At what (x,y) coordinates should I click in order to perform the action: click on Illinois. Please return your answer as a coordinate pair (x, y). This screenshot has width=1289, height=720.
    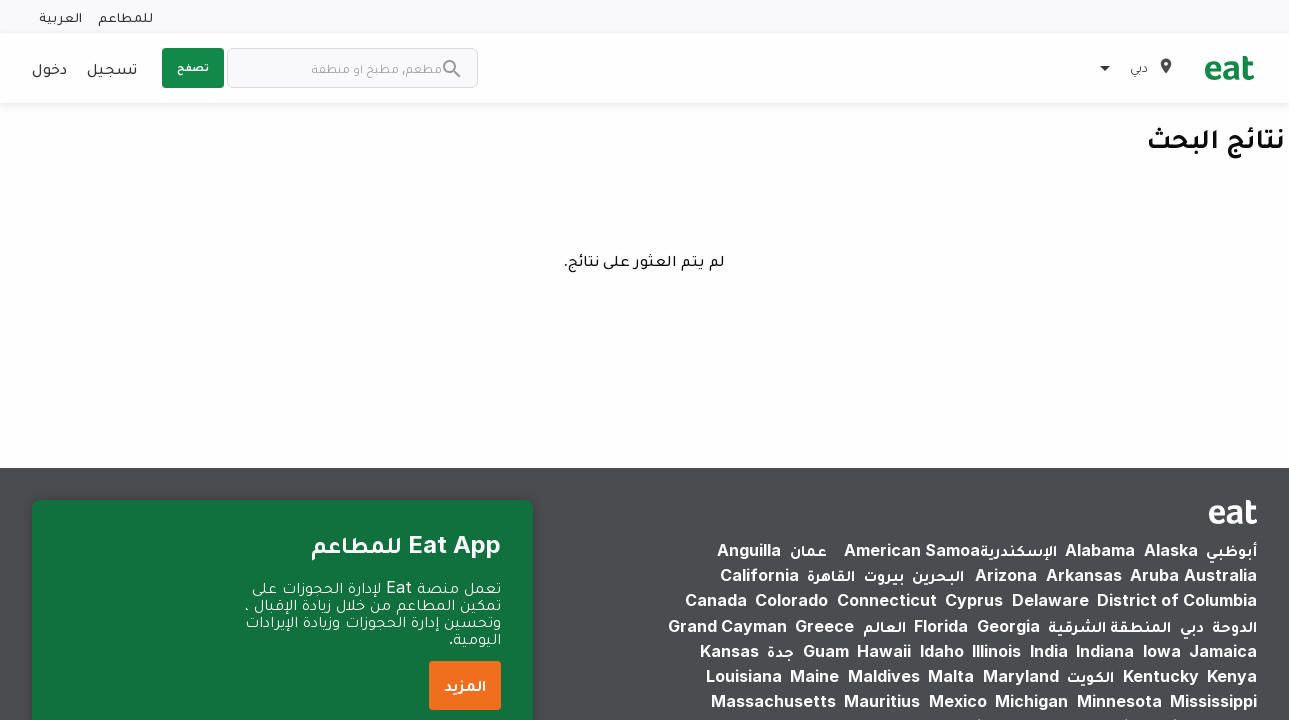
    Looking at the image, I should click on (996, 651).